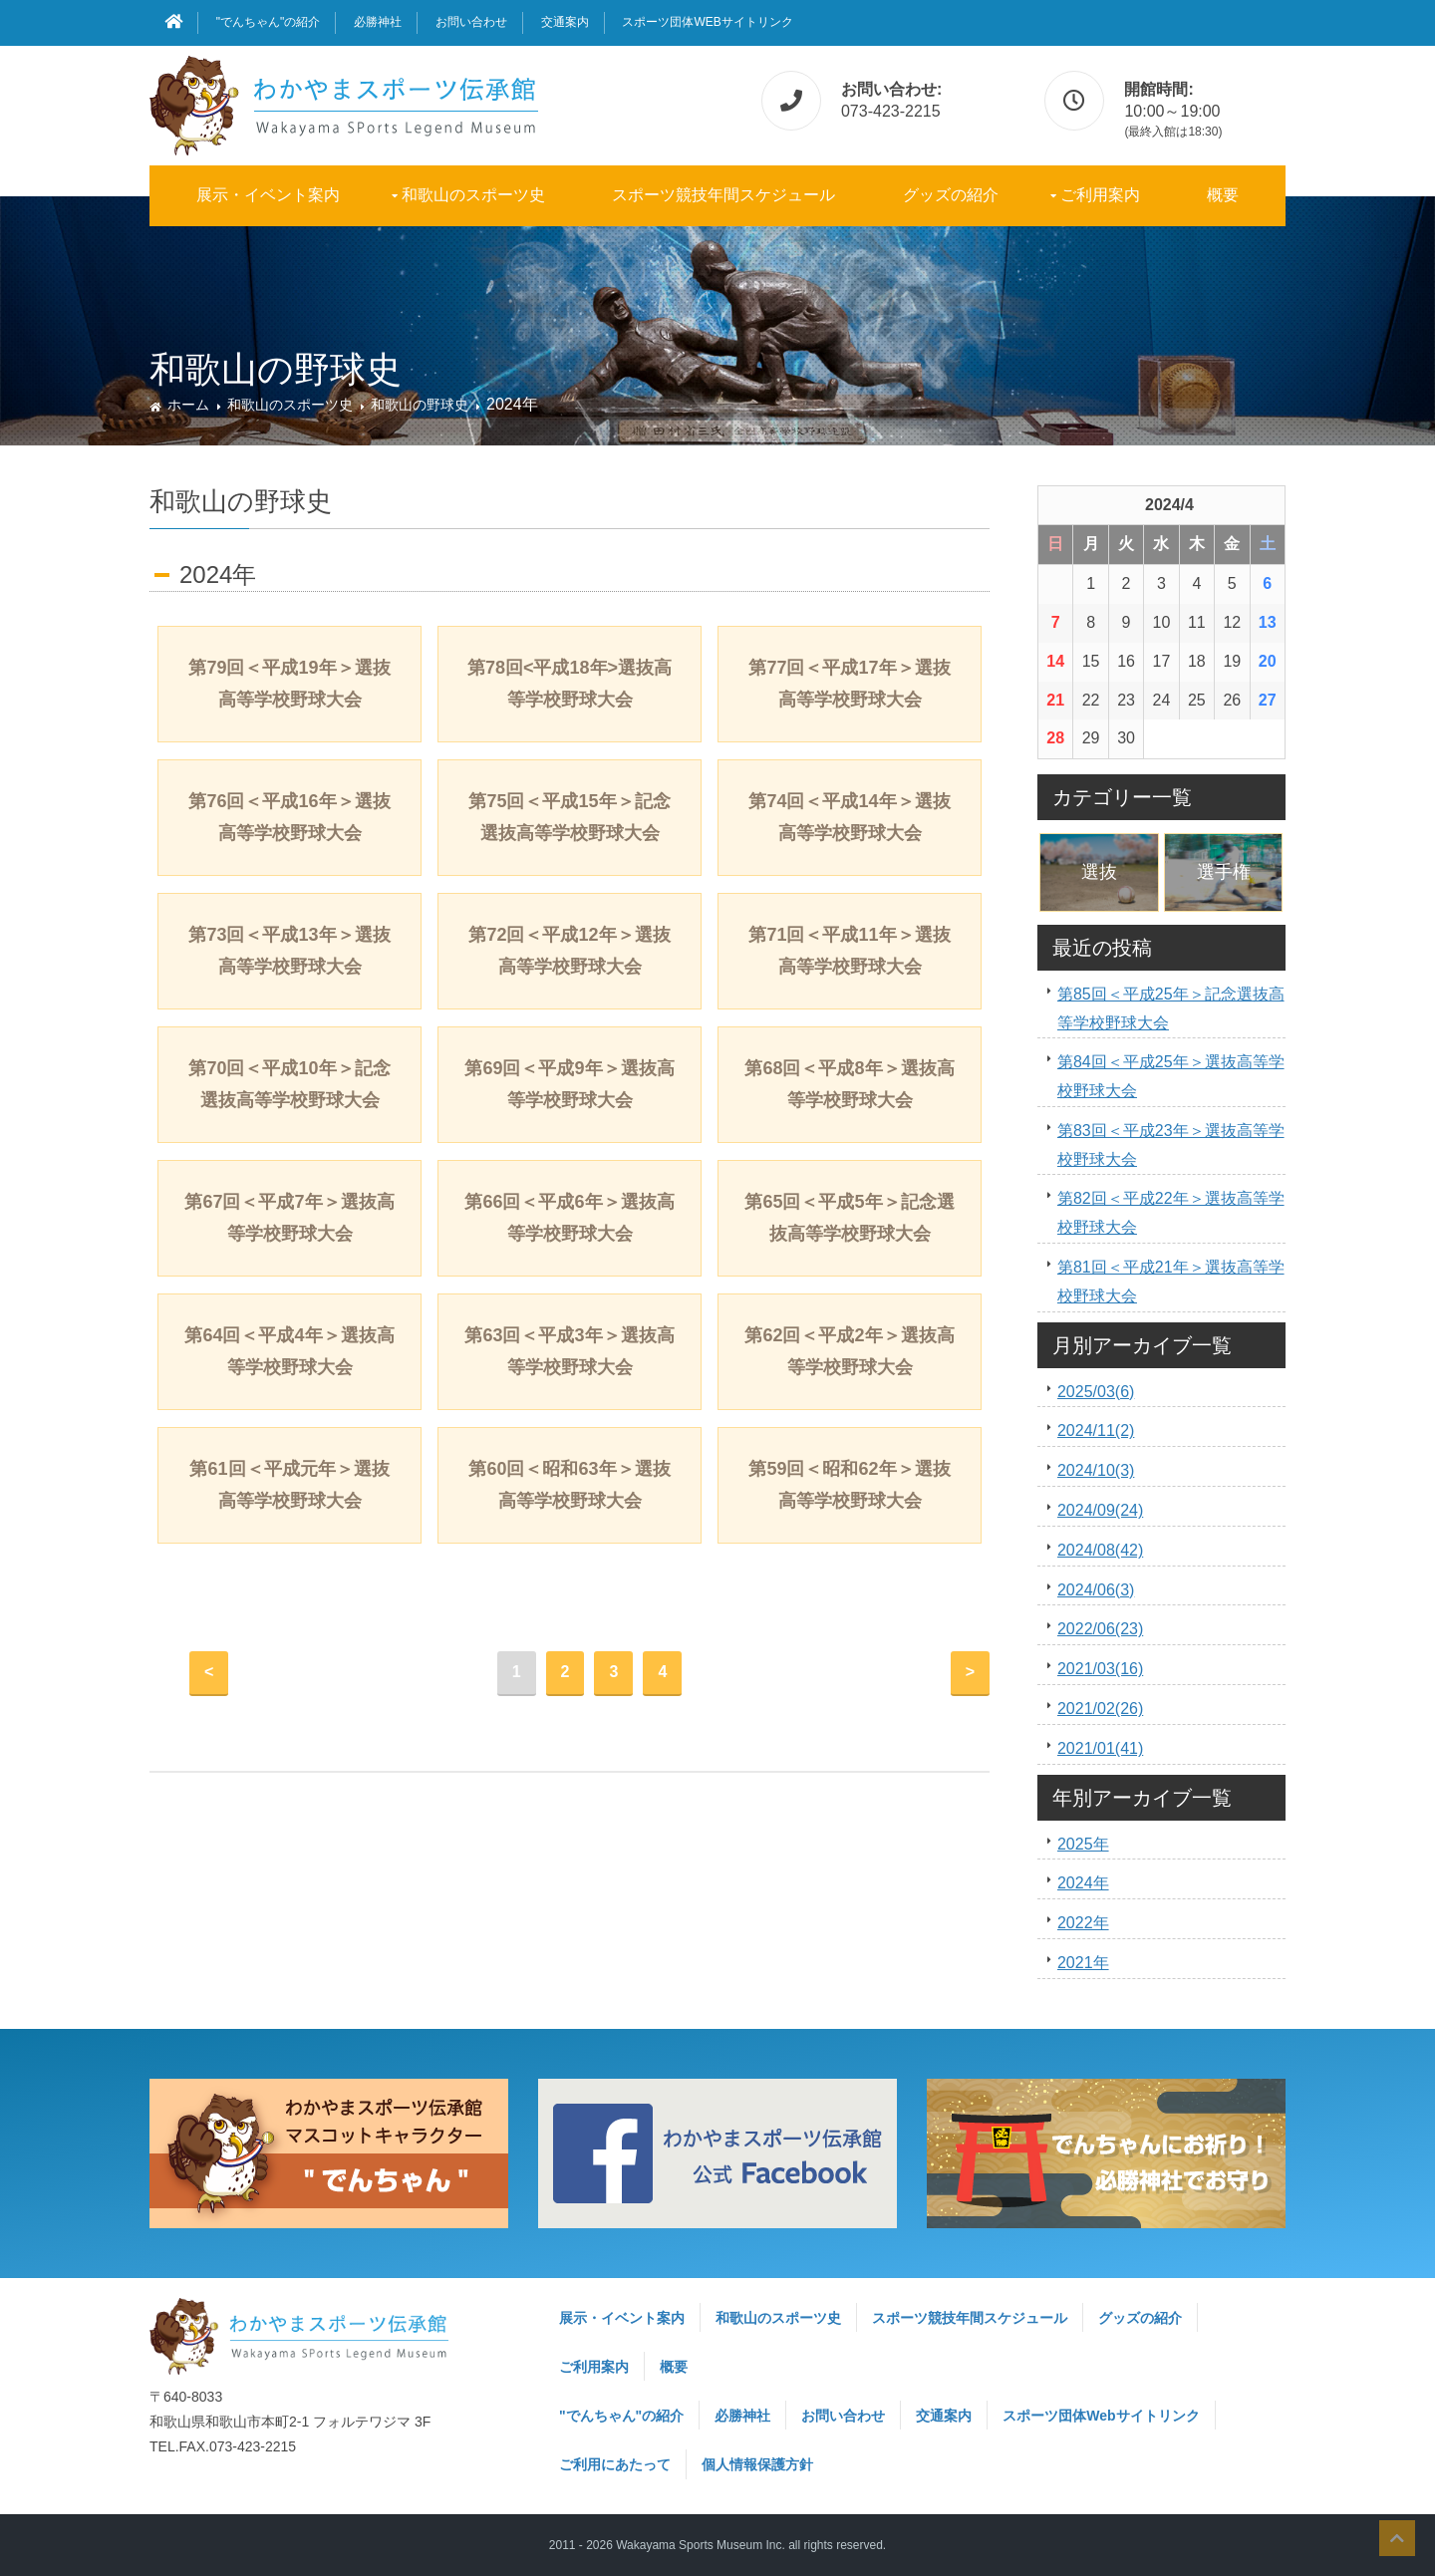 This screenshot has width=1435, height=2576. I want to click on 第74回＜平成14年＞選抜高等学校野球大会, so click(849, 817).